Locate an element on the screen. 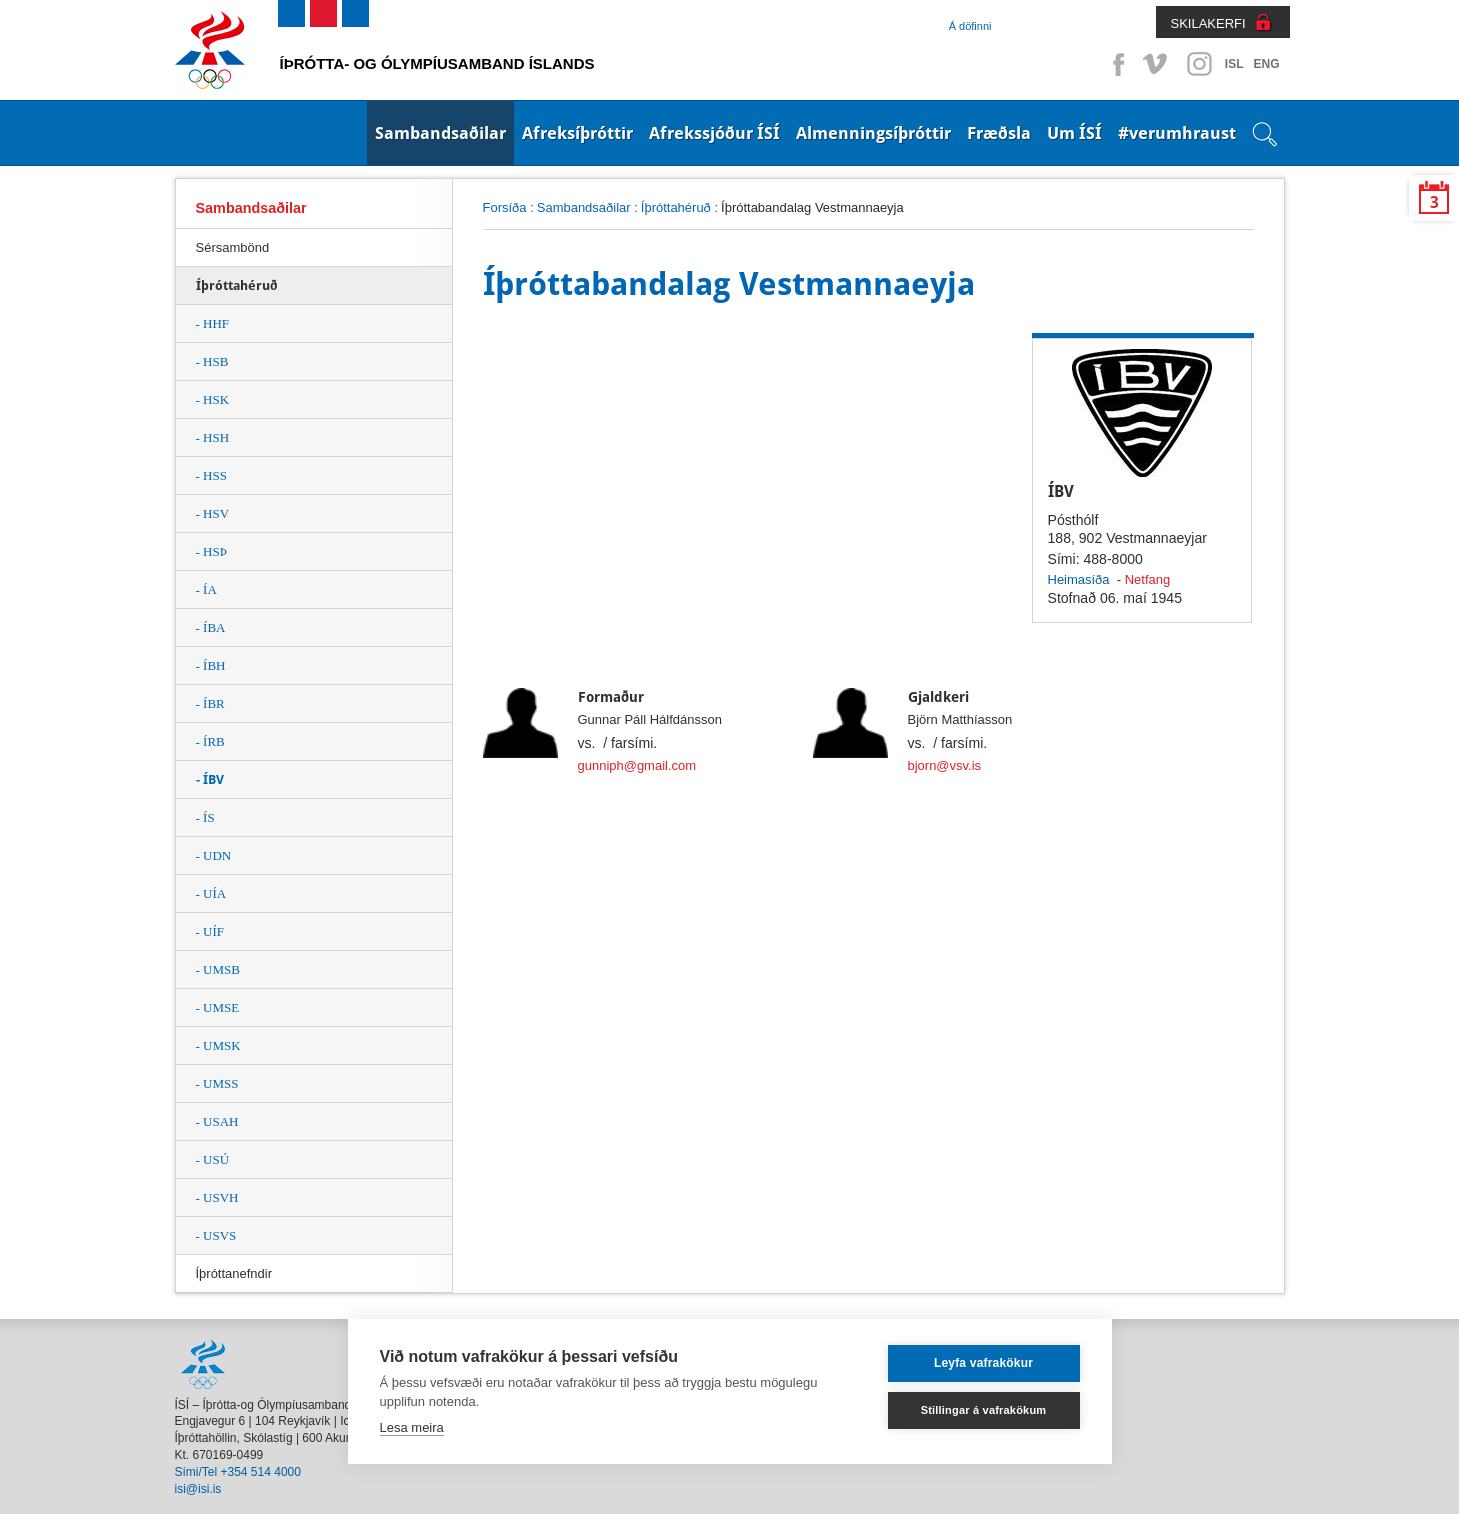 The image size is (1459, 1514). - HHF is located at coordinates (213, 323).